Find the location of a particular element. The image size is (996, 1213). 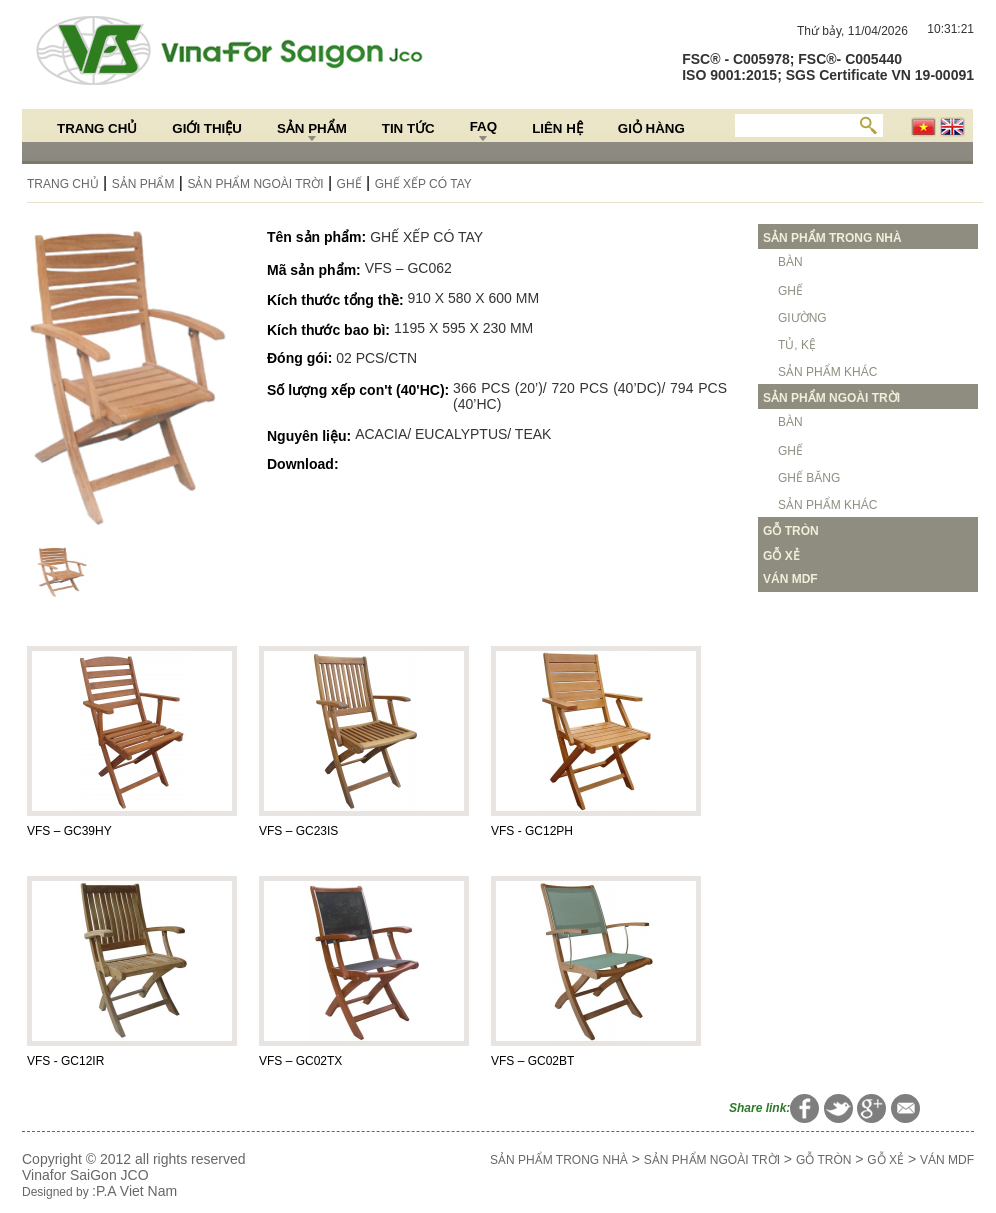

VFS – GC02TX is located at coordinates (300, 1061).